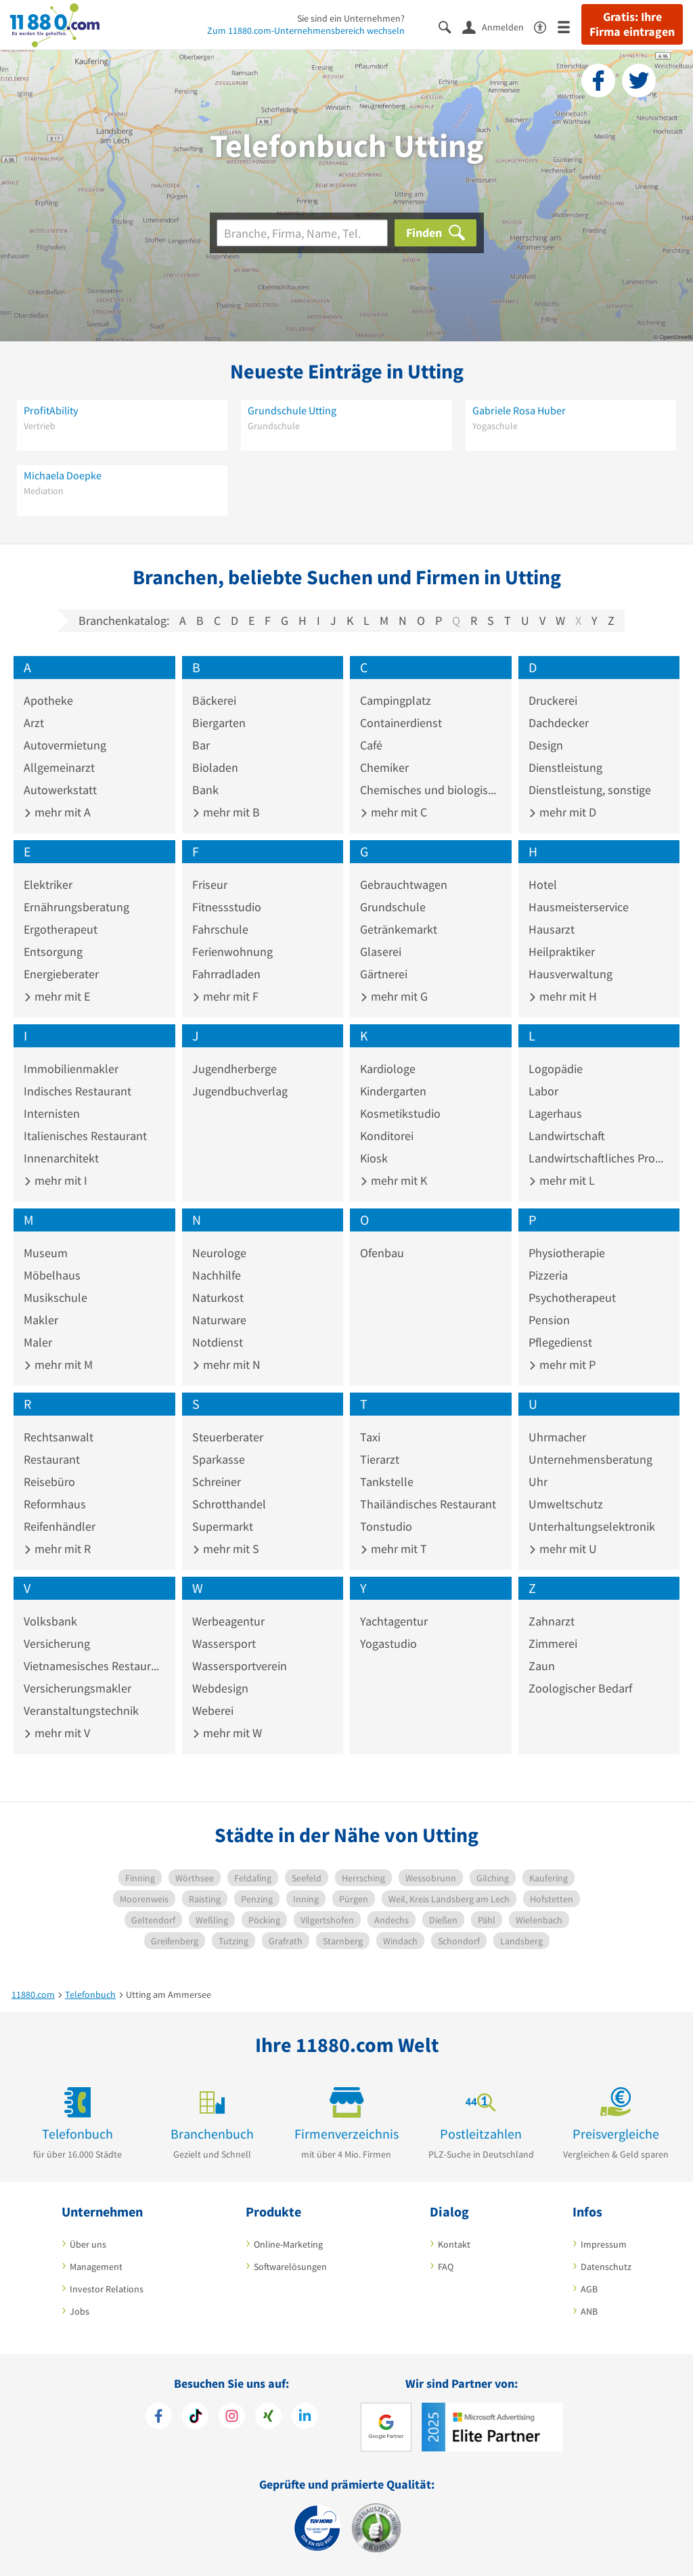  Describe the element at coordinates (604, 2244) in the screenshot. I see `Impressum` at that location.